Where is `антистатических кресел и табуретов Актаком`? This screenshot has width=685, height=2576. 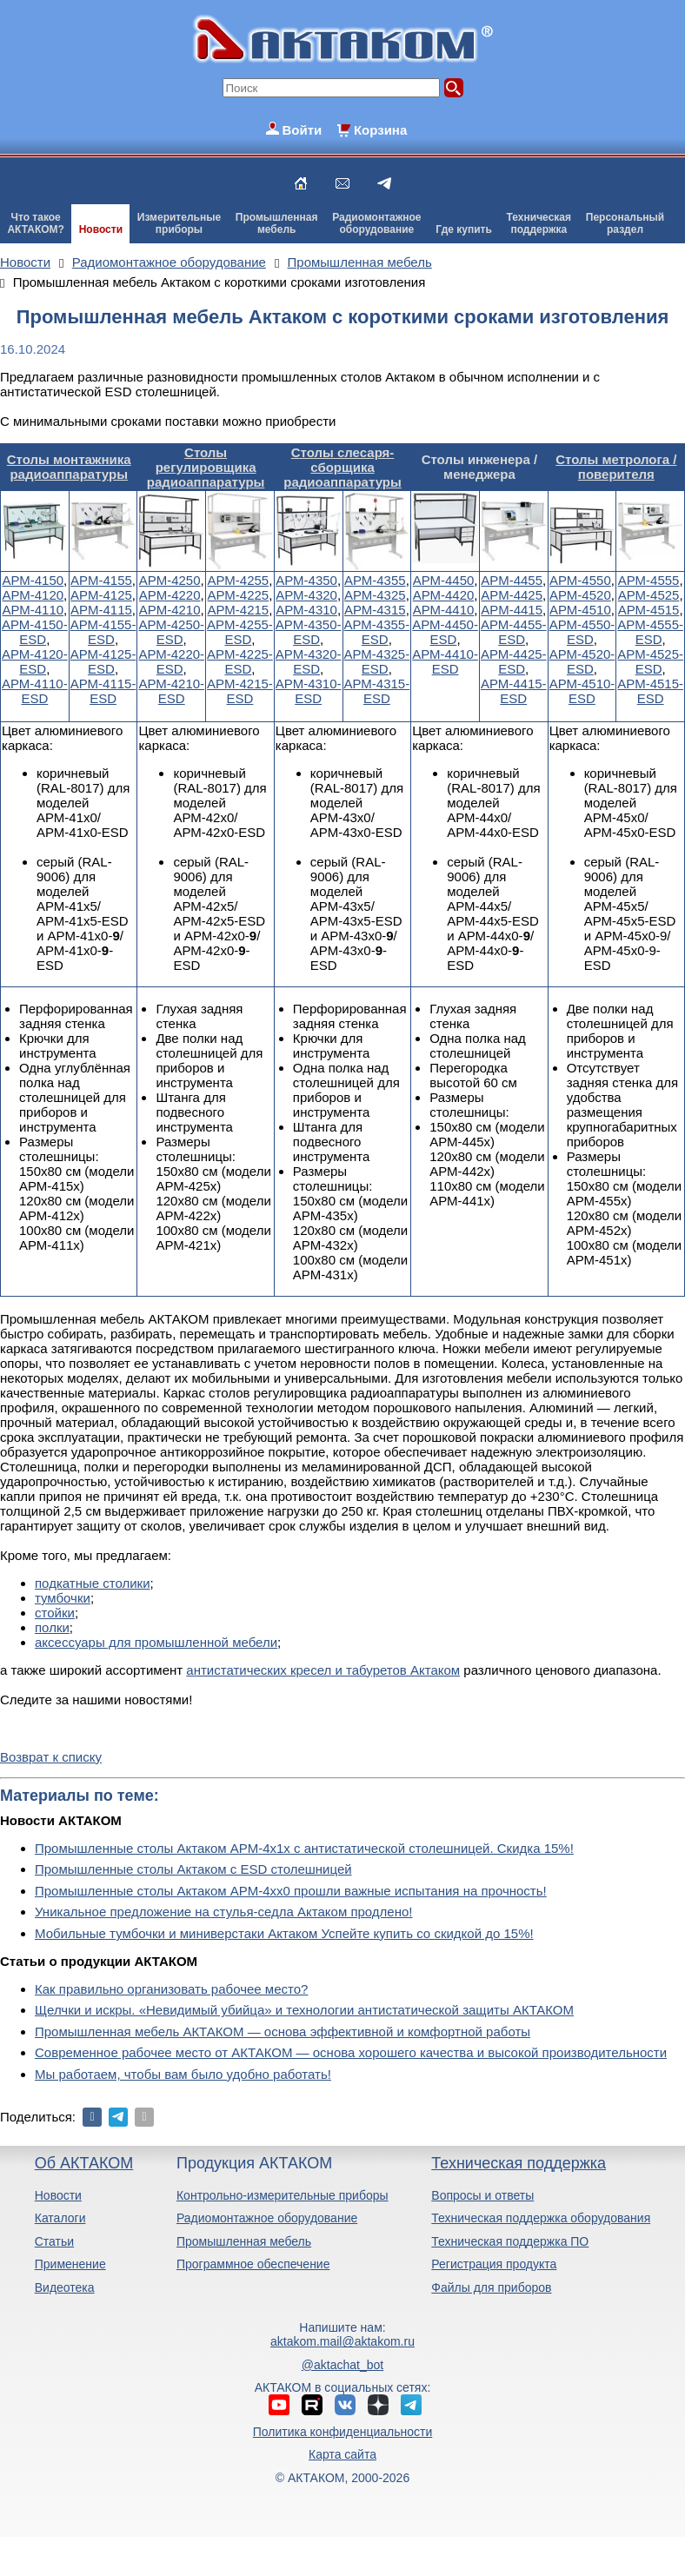
антистатических кресел и табуретов Актаком is located at coordinates (323, 1670).